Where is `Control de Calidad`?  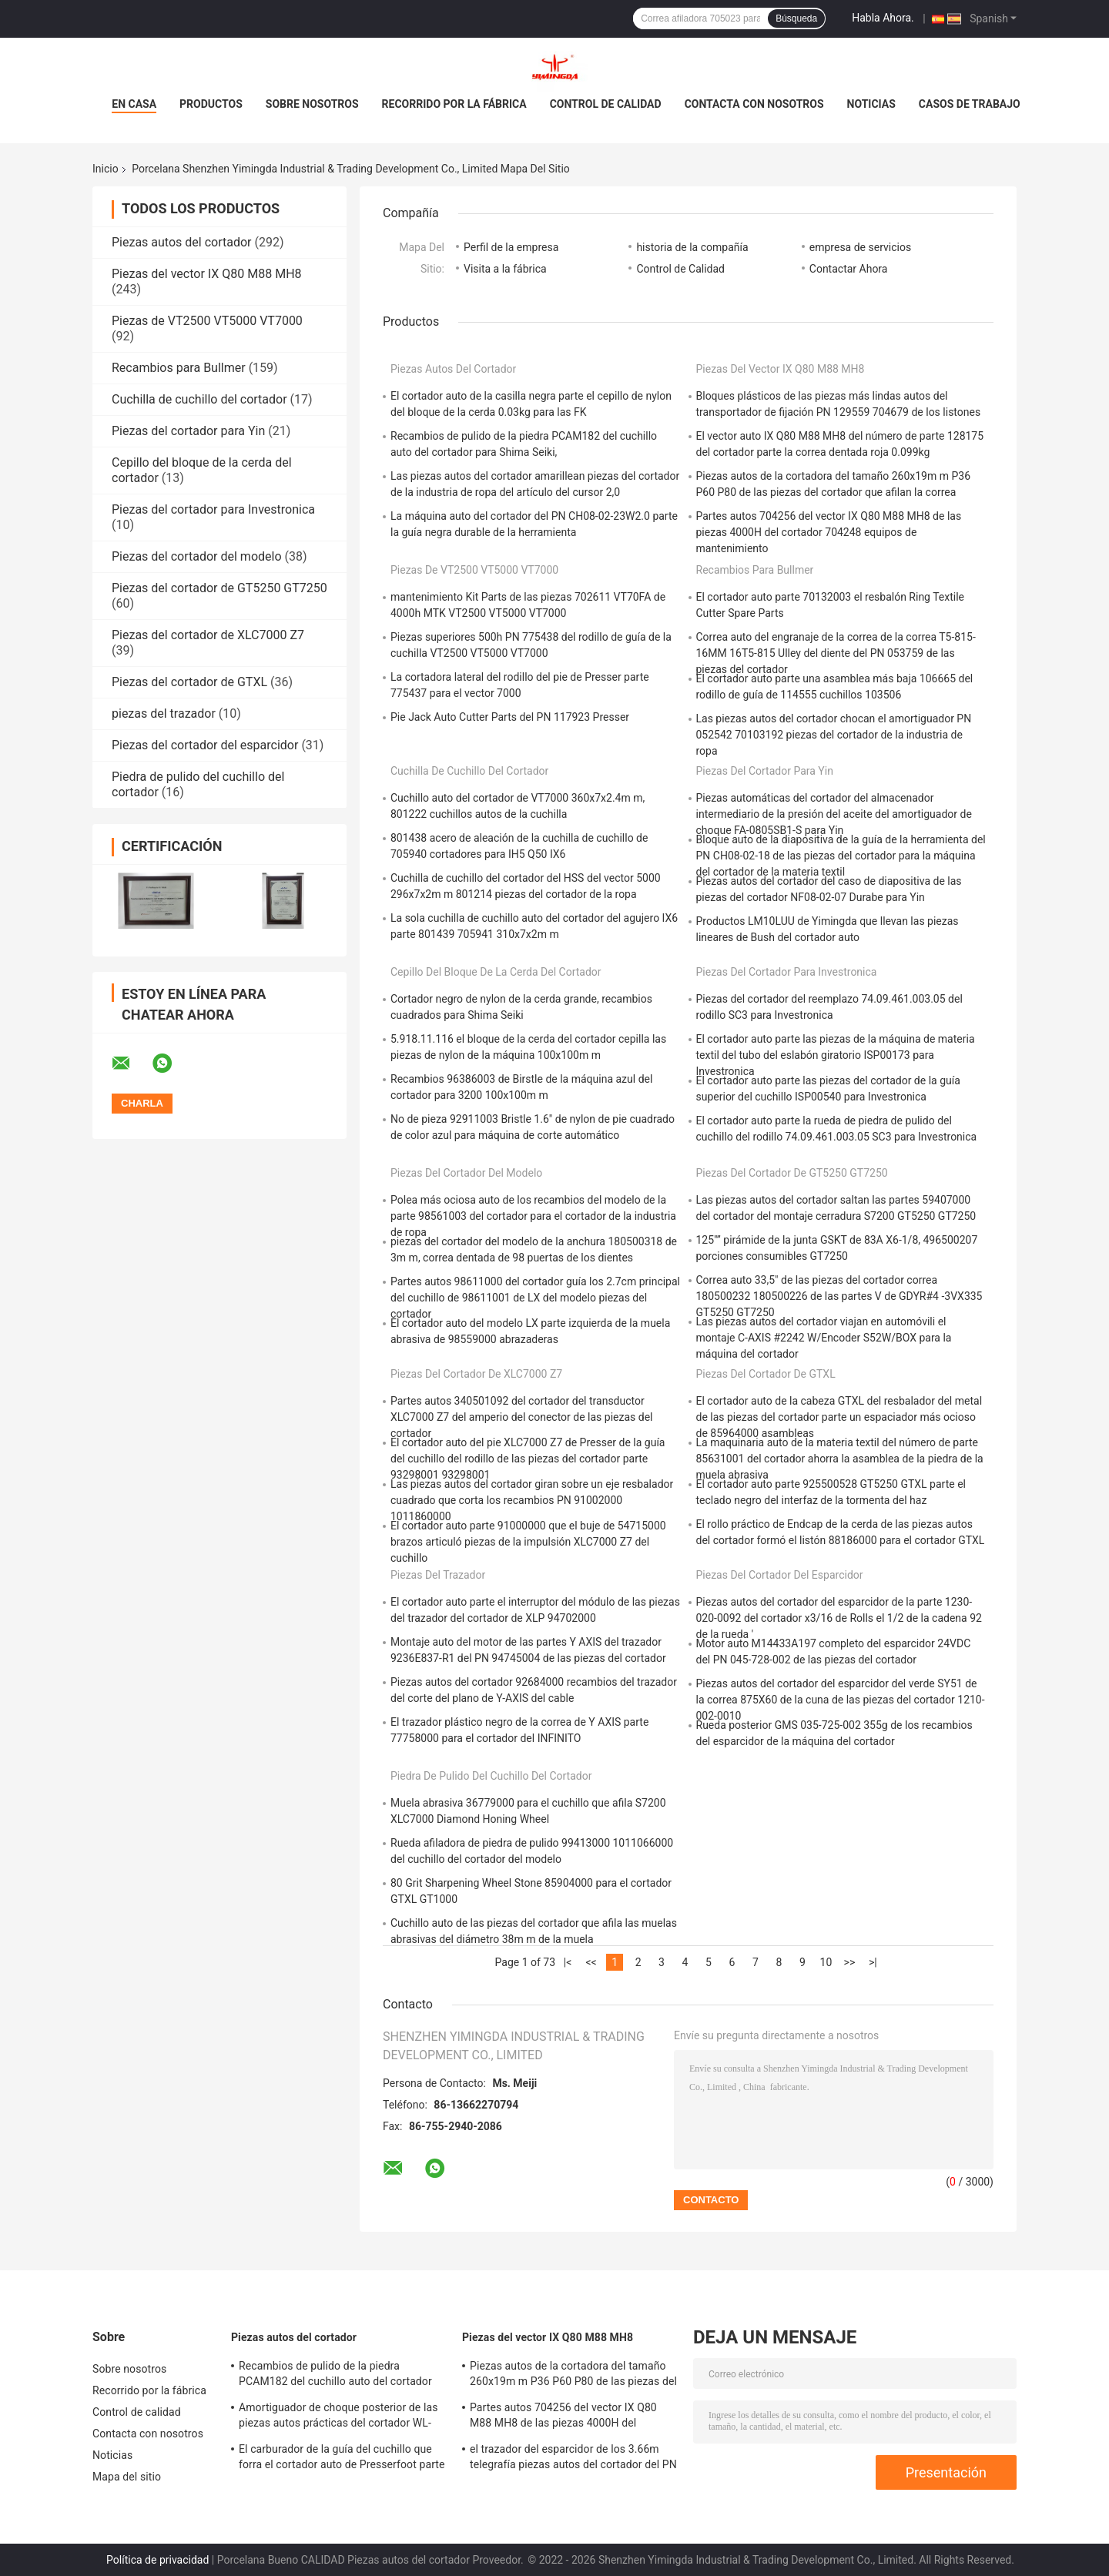 Control de Calidad is located at coordinates (680, 269).